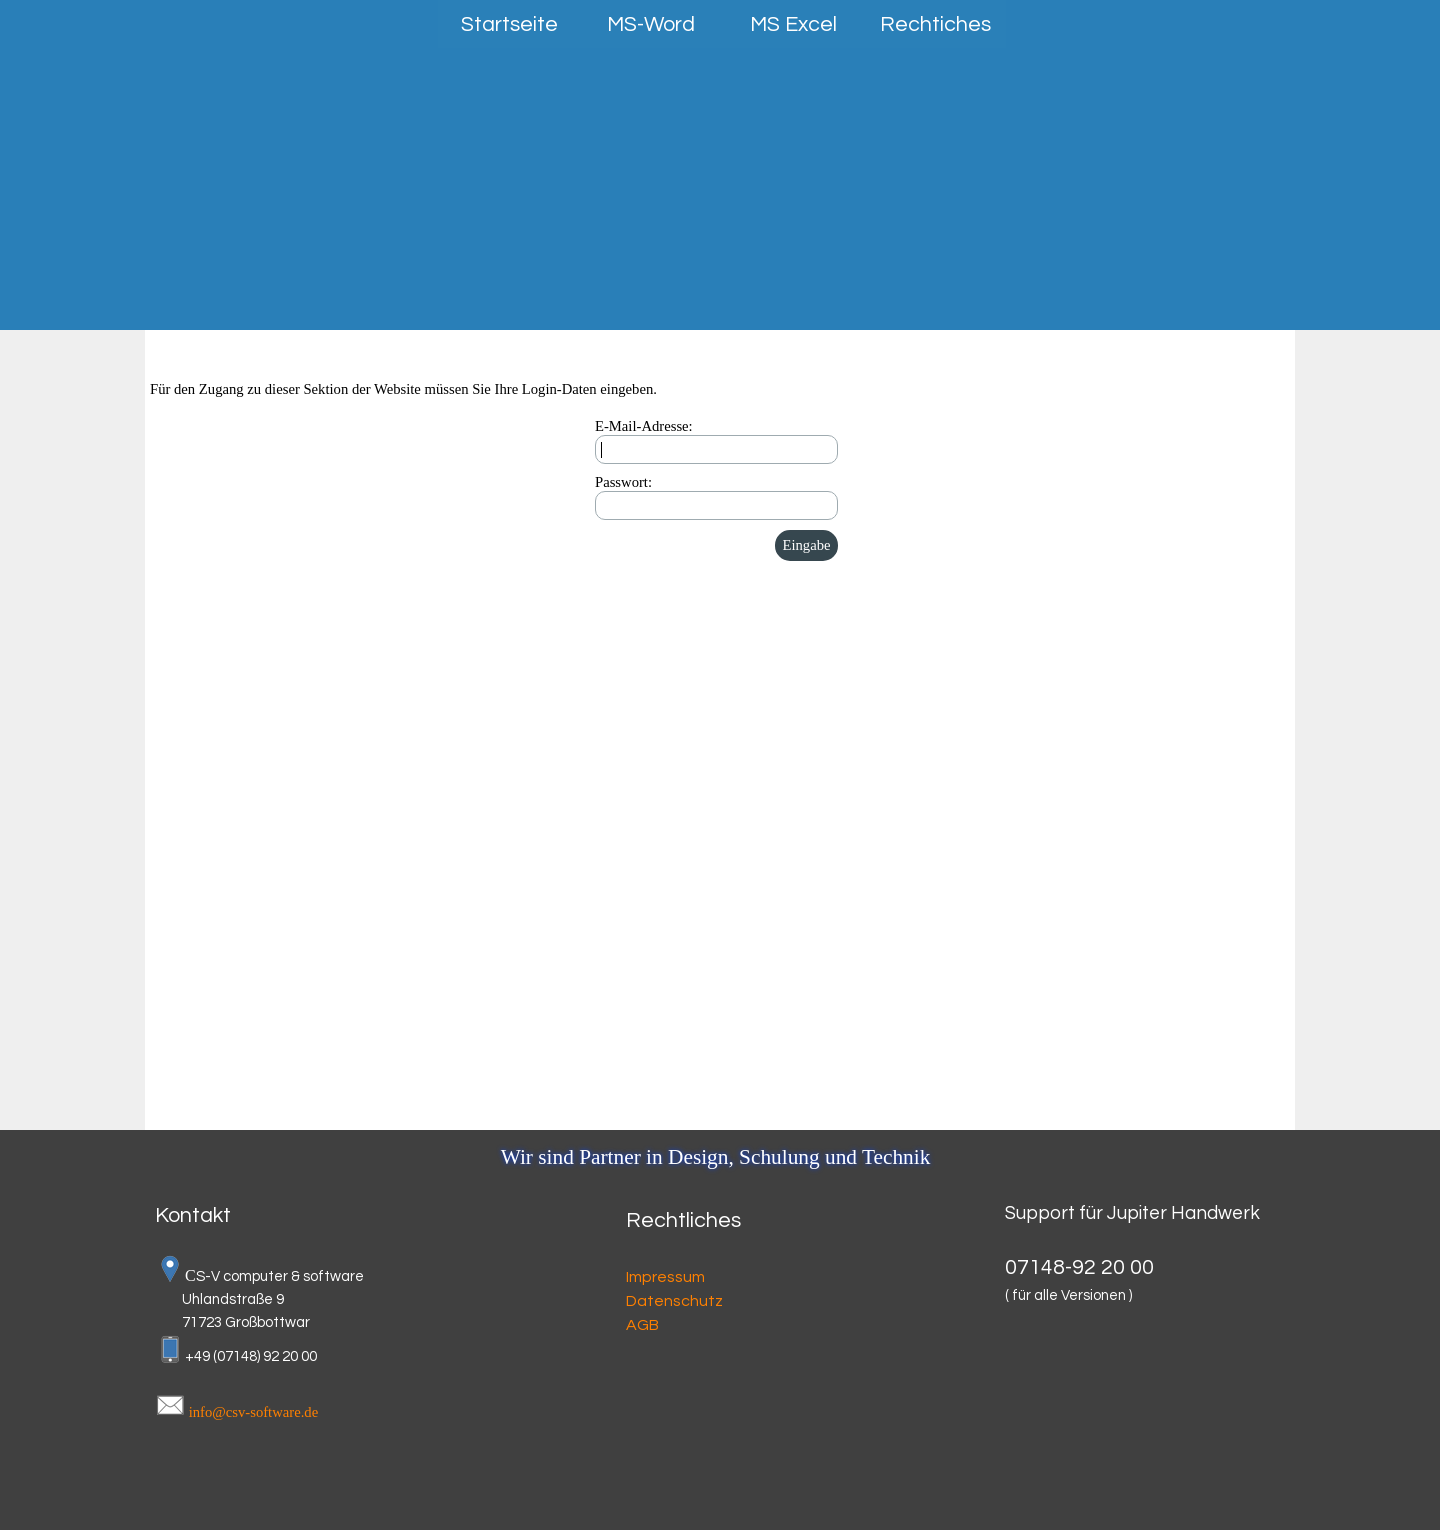  What do you see at coordinates (665, 1277) in the screenshot?
I see `Impressum` at bounding box center [665, 1277].